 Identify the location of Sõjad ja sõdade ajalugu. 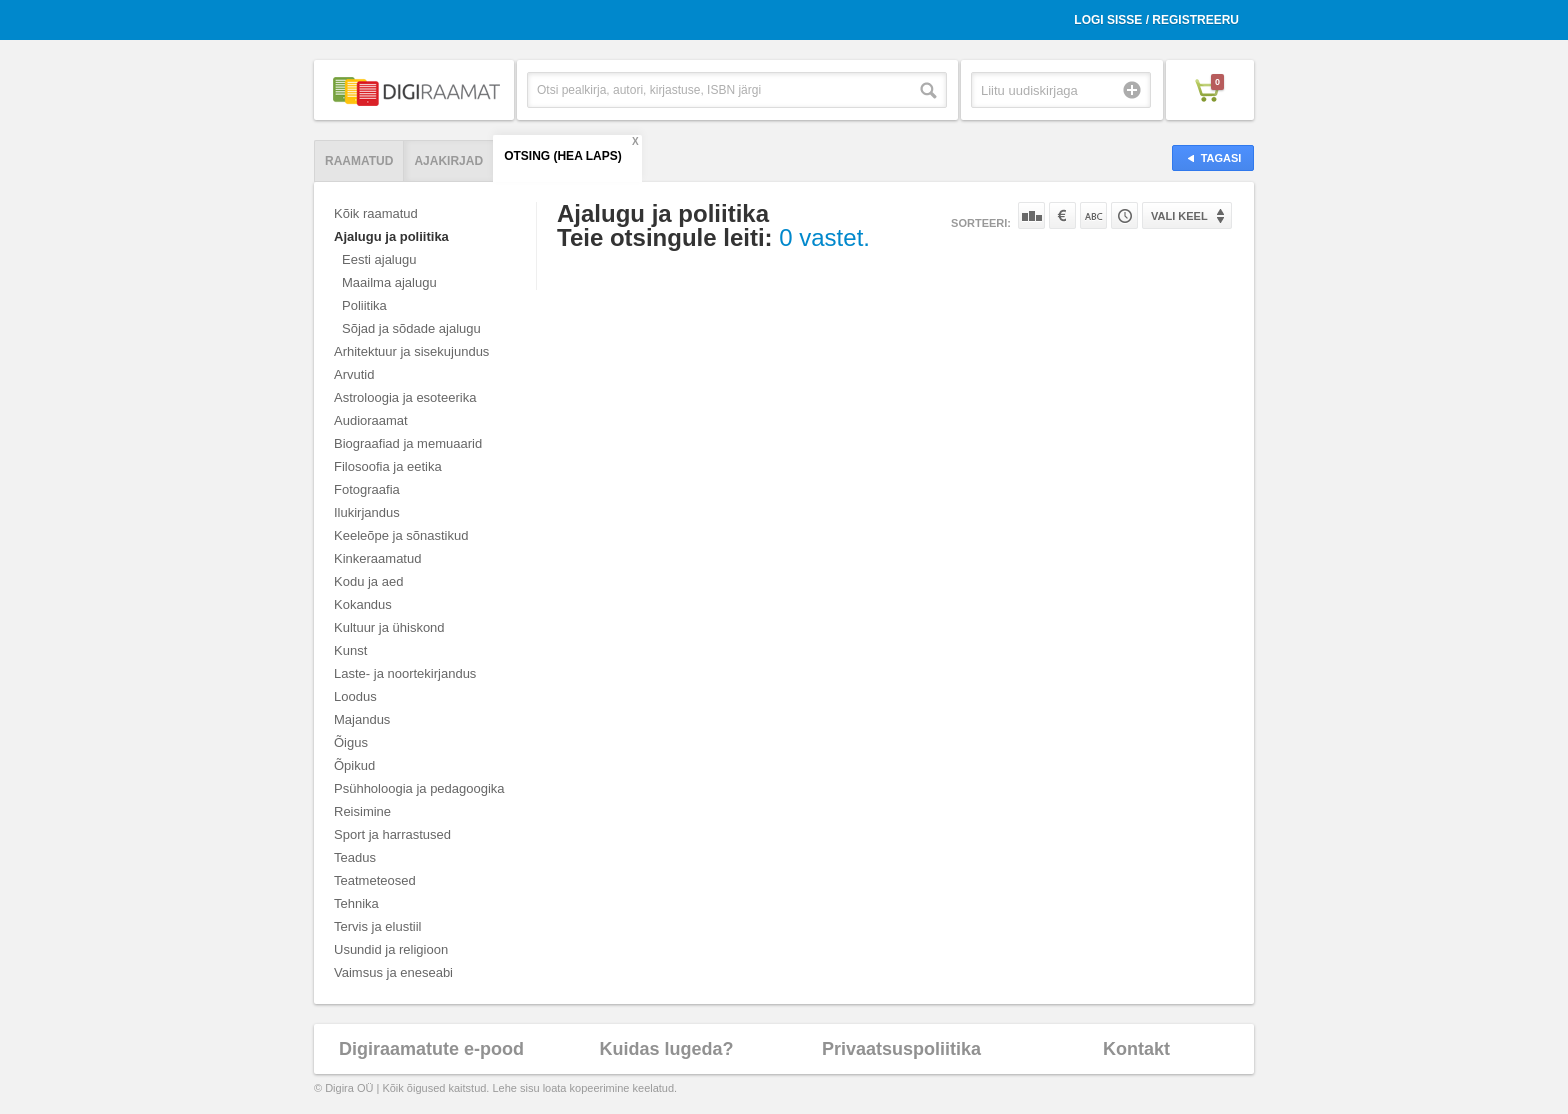
(411, 328).